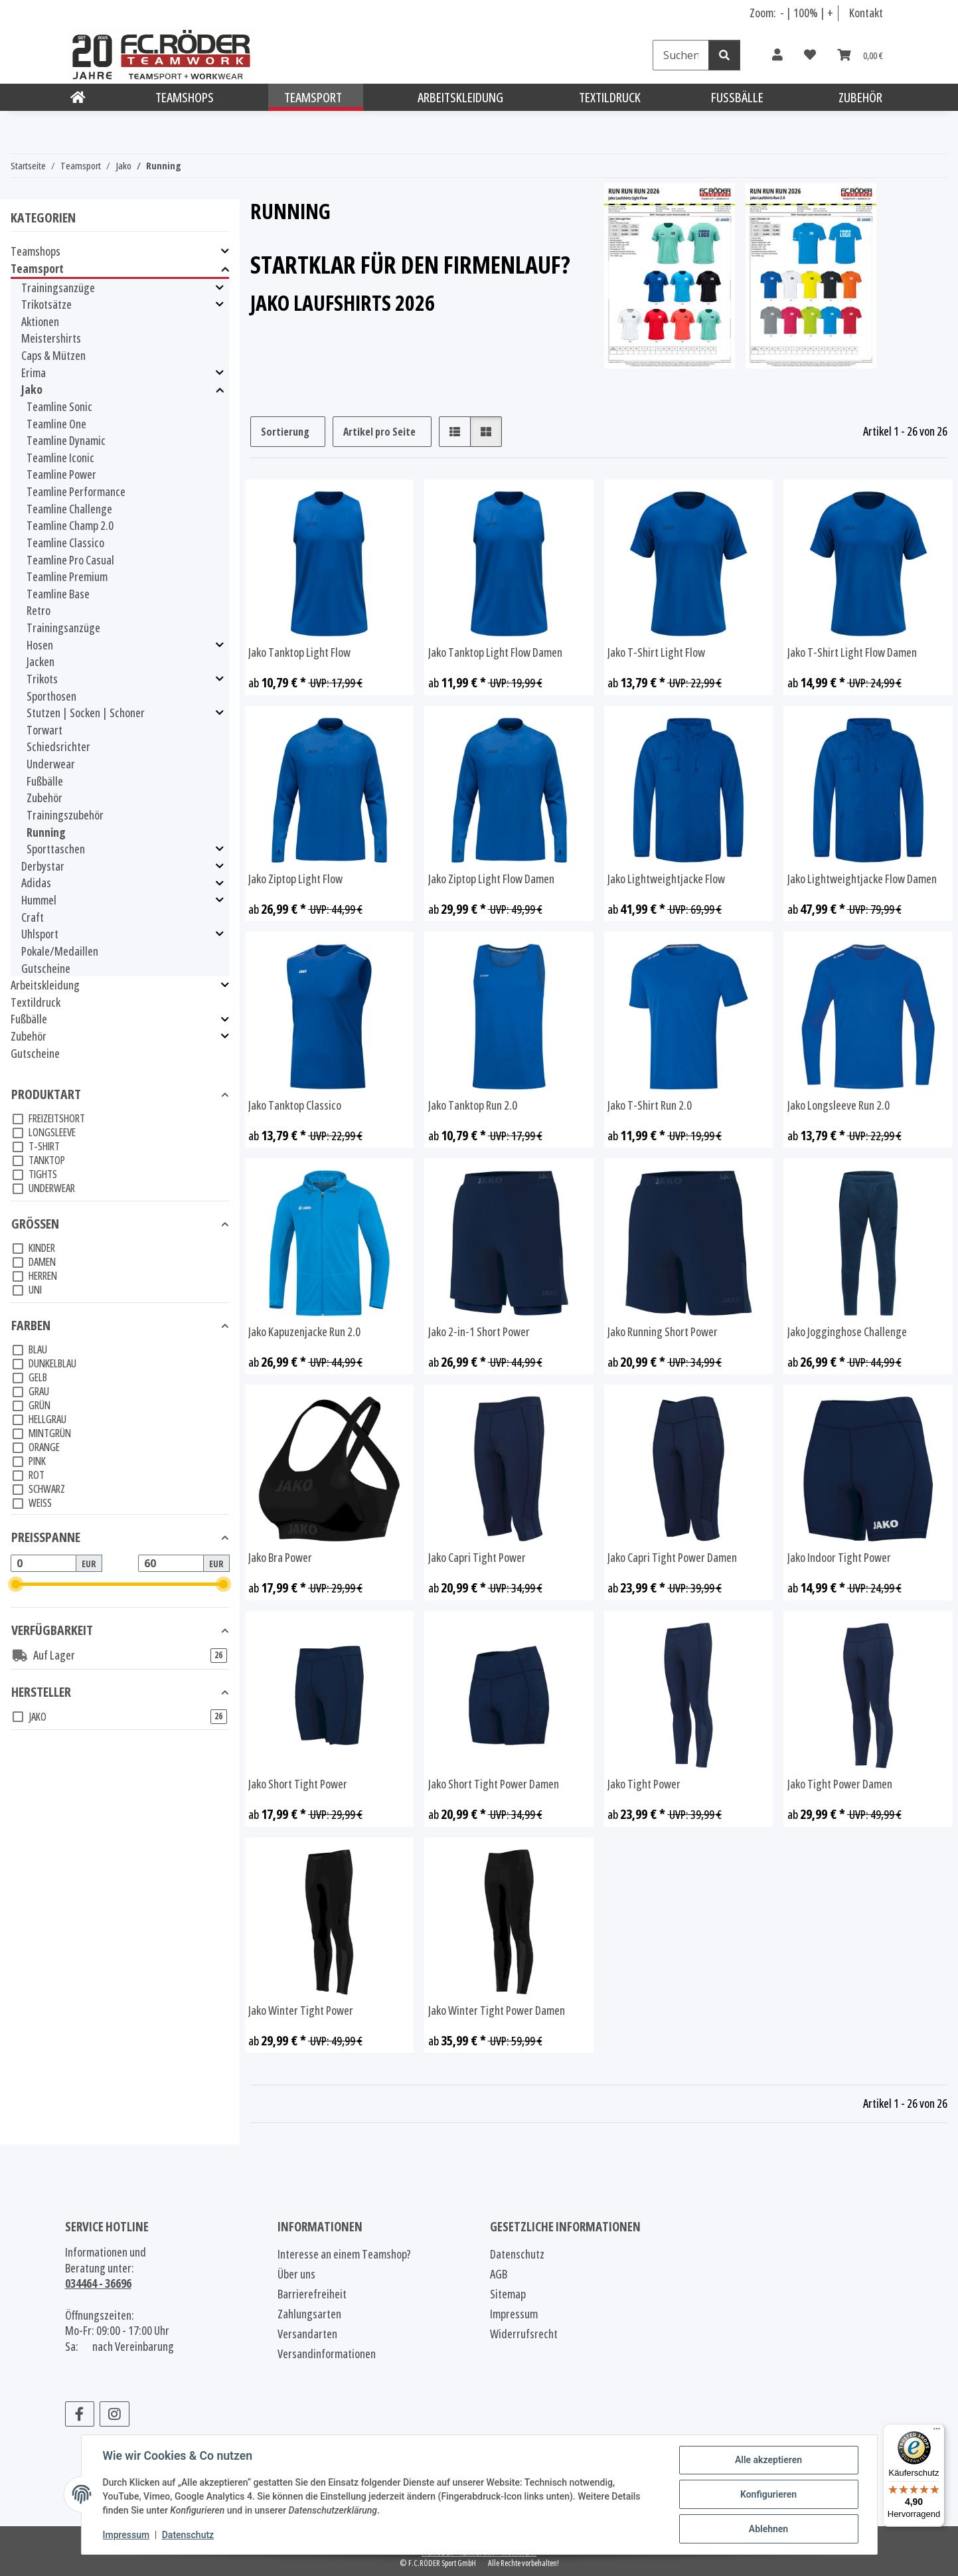  Describe the element at coordinates (299, 652) in the screenshot. I see `Jako Tanktop Light Flow` at that location.